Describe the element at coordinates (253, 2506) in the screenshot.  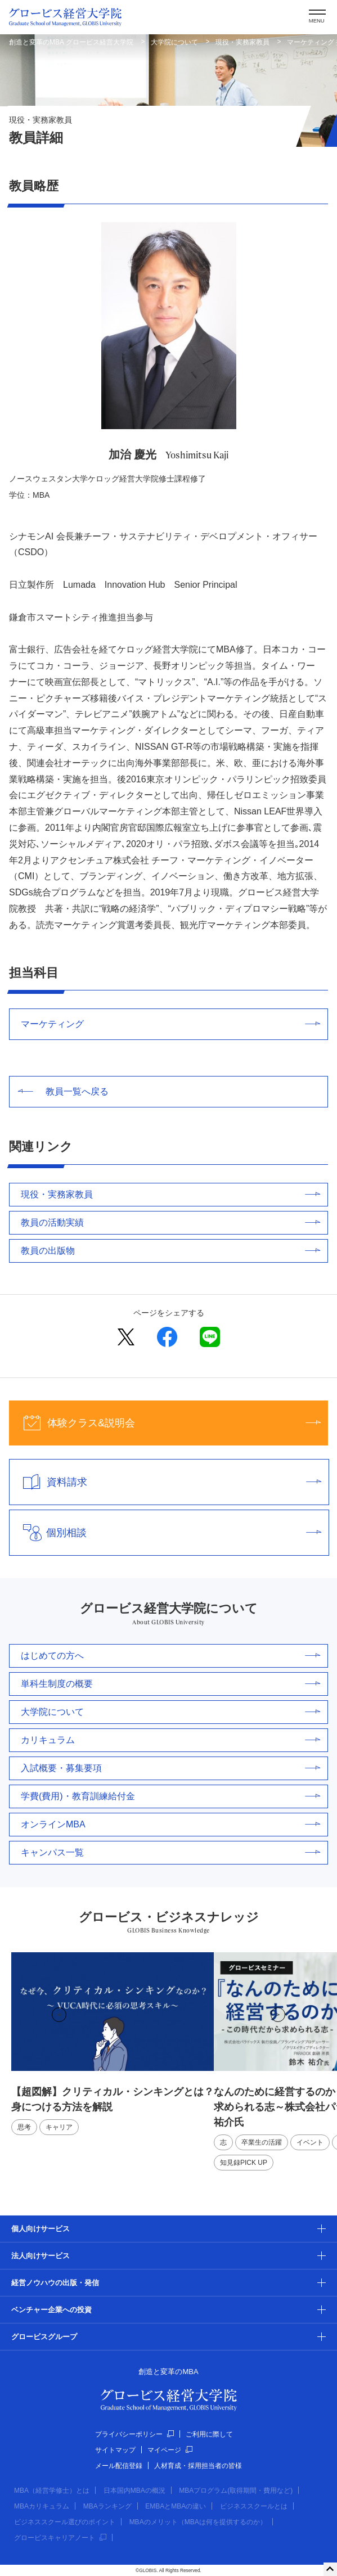
I see `ビジネススクールとは` at that location.